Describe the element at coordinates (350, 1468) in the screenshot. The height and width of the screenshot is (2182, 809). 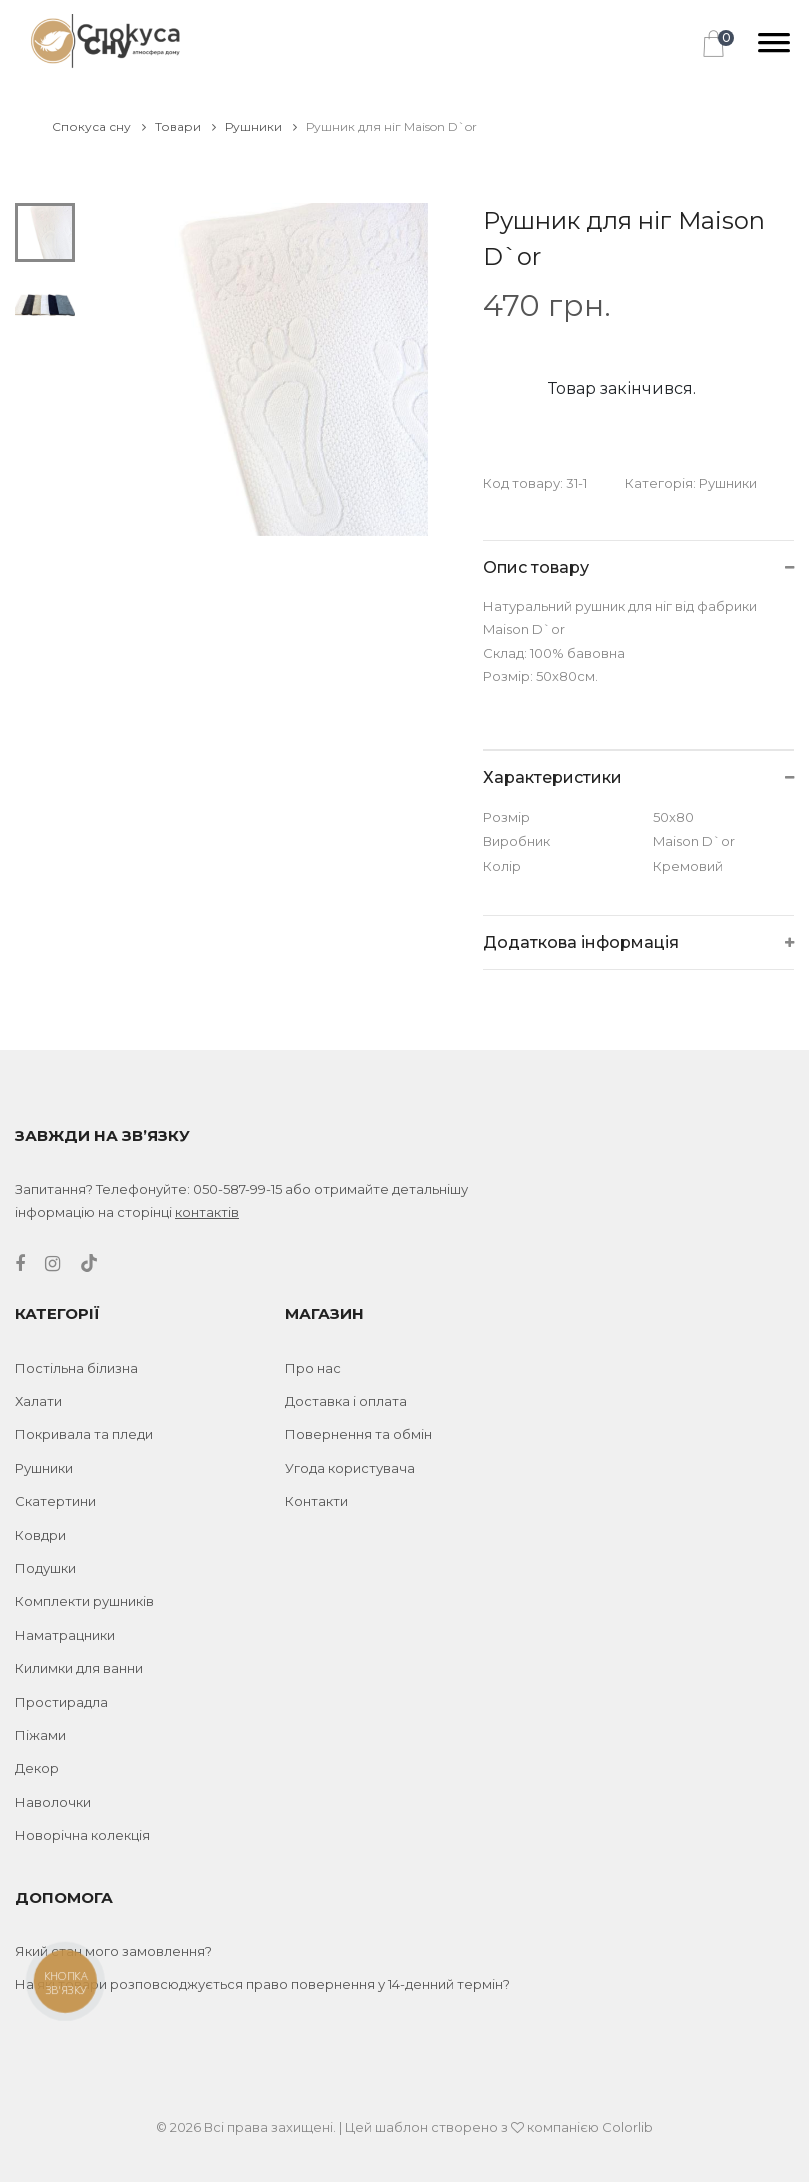
I see `Угода користувача` at that location.